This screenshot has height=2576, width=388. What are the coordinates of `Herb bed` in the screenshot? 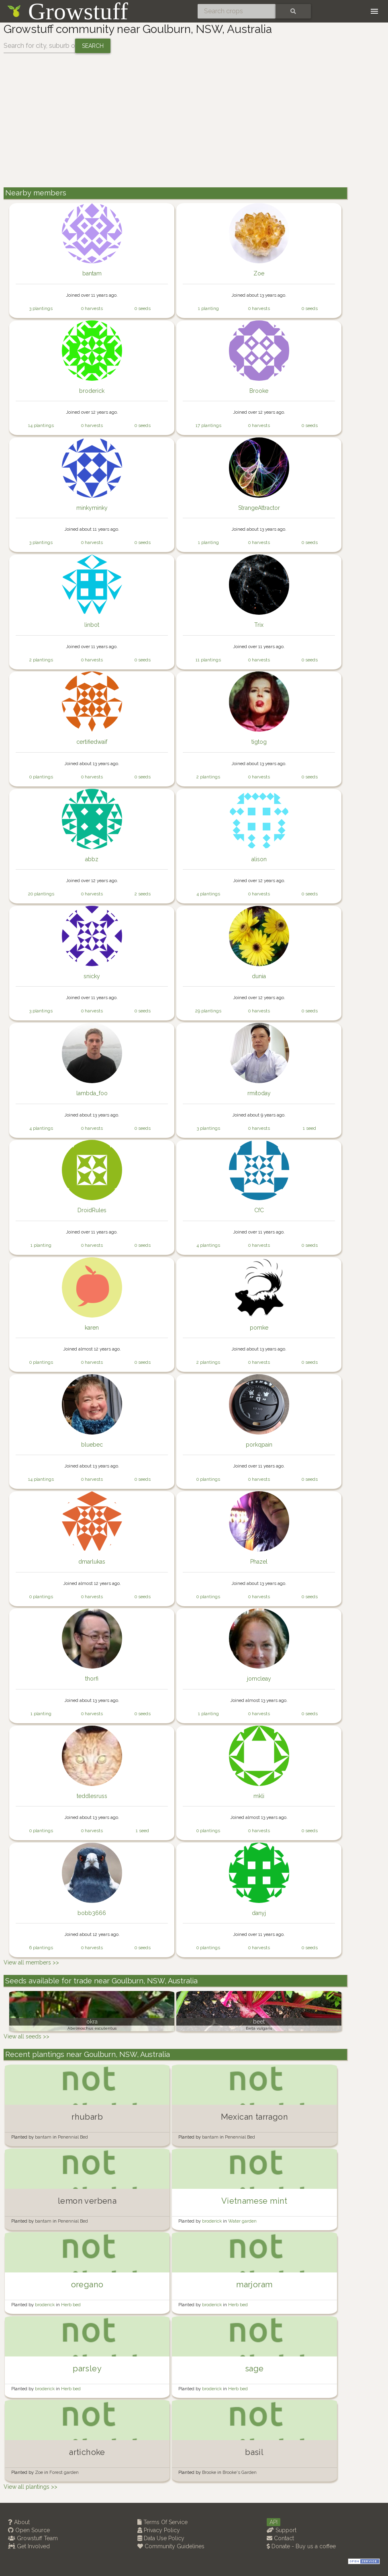 It's located at (71, 2304).